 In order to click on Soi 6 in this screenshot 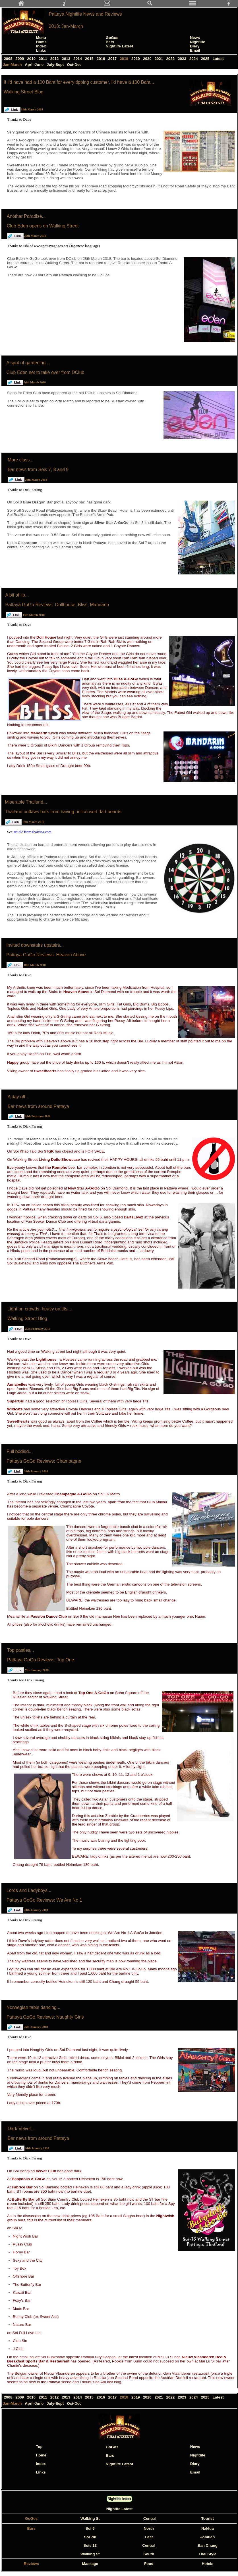, I will do `click(90, 2528)`.